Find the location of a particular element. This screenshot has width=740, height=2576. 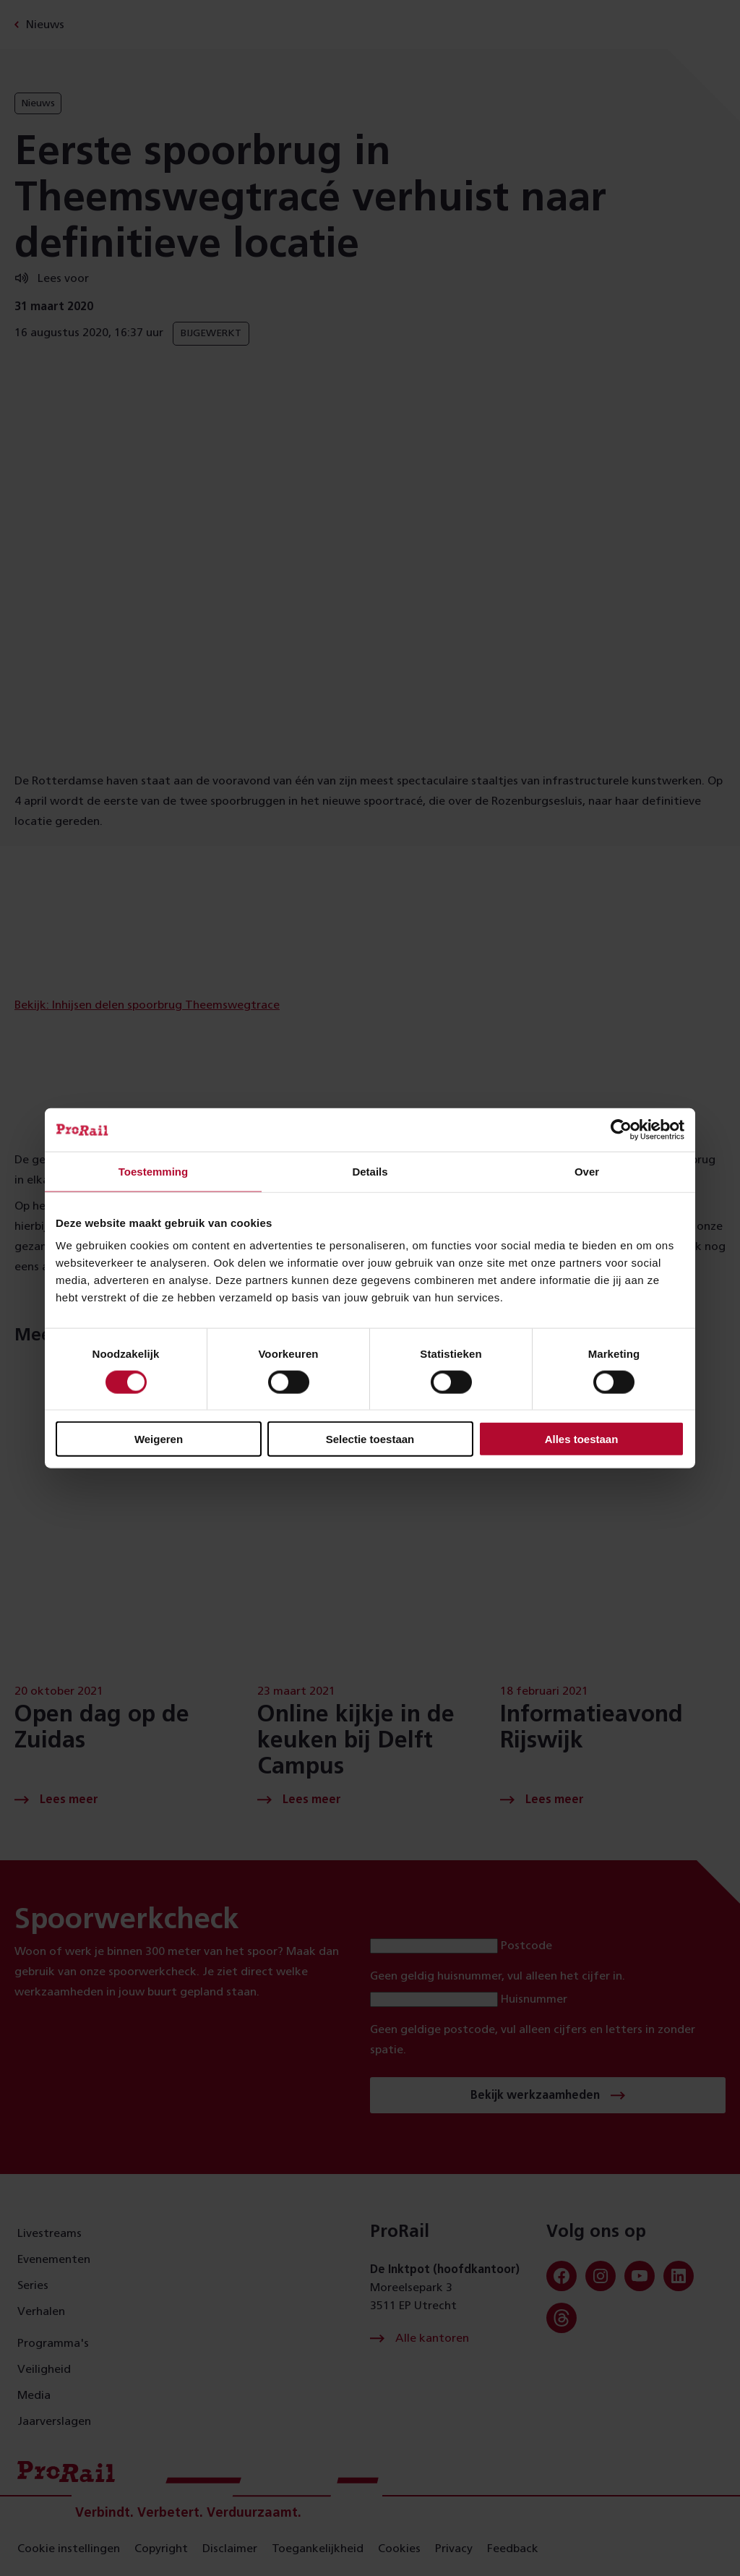

Toestemming [tab] is located at coordinates (153, 1171).